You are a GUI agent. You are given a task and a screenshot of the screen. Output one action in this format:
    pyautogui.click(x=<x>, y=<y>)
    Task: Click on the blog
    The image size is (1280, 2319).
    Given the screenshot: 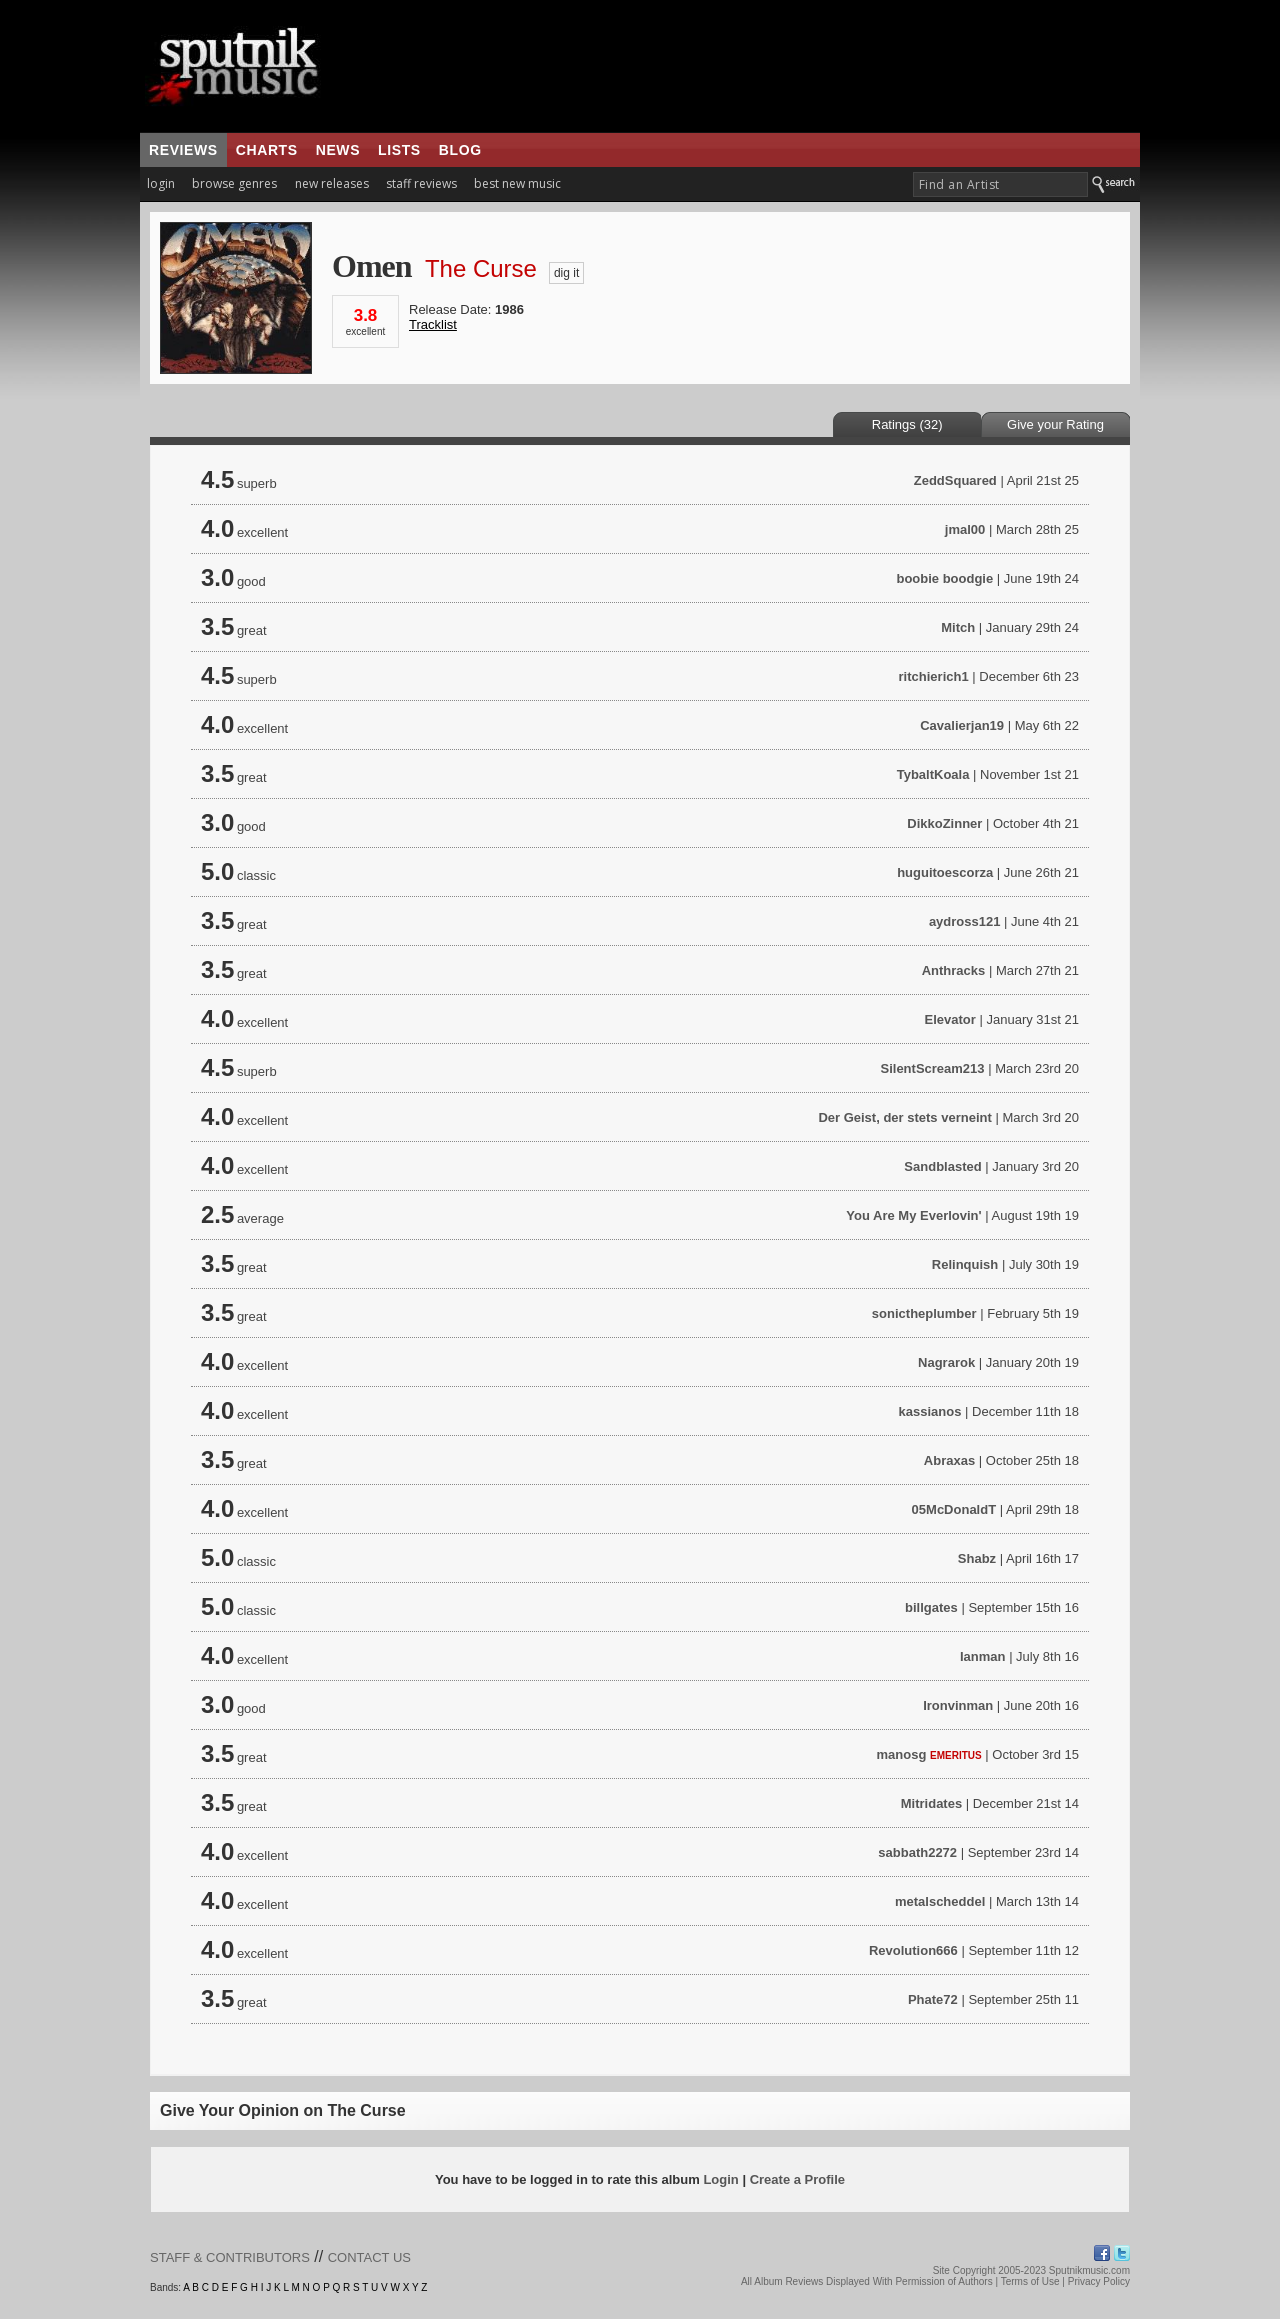 What is the action you would take?
    pyautogui.click(x=460, y=150)
    